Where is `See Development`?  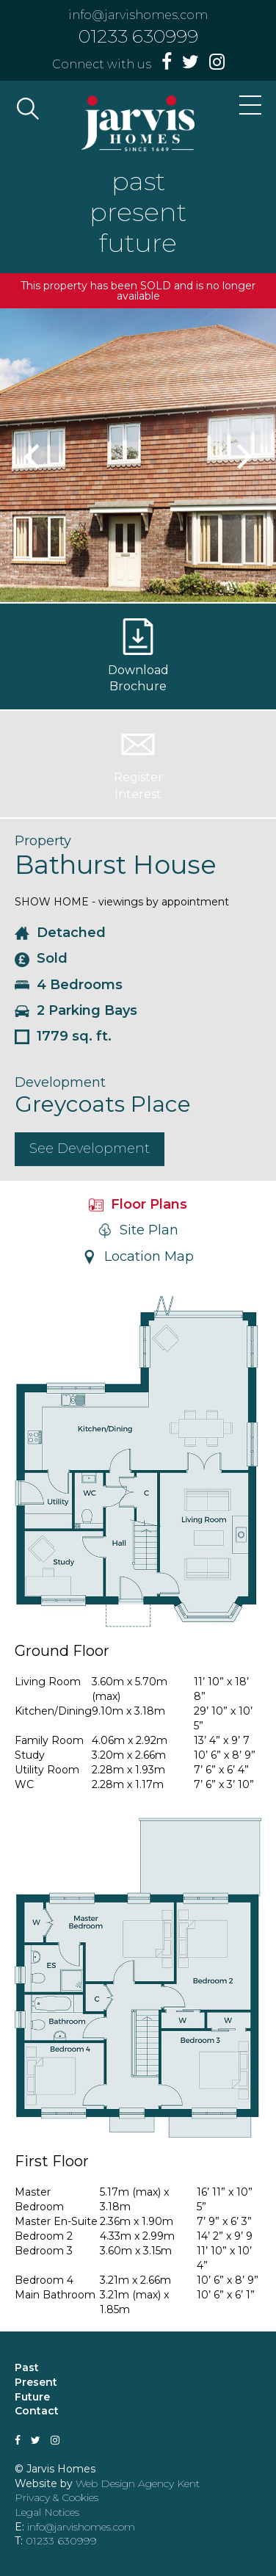 See Development is located at coordinates (89, 1148).